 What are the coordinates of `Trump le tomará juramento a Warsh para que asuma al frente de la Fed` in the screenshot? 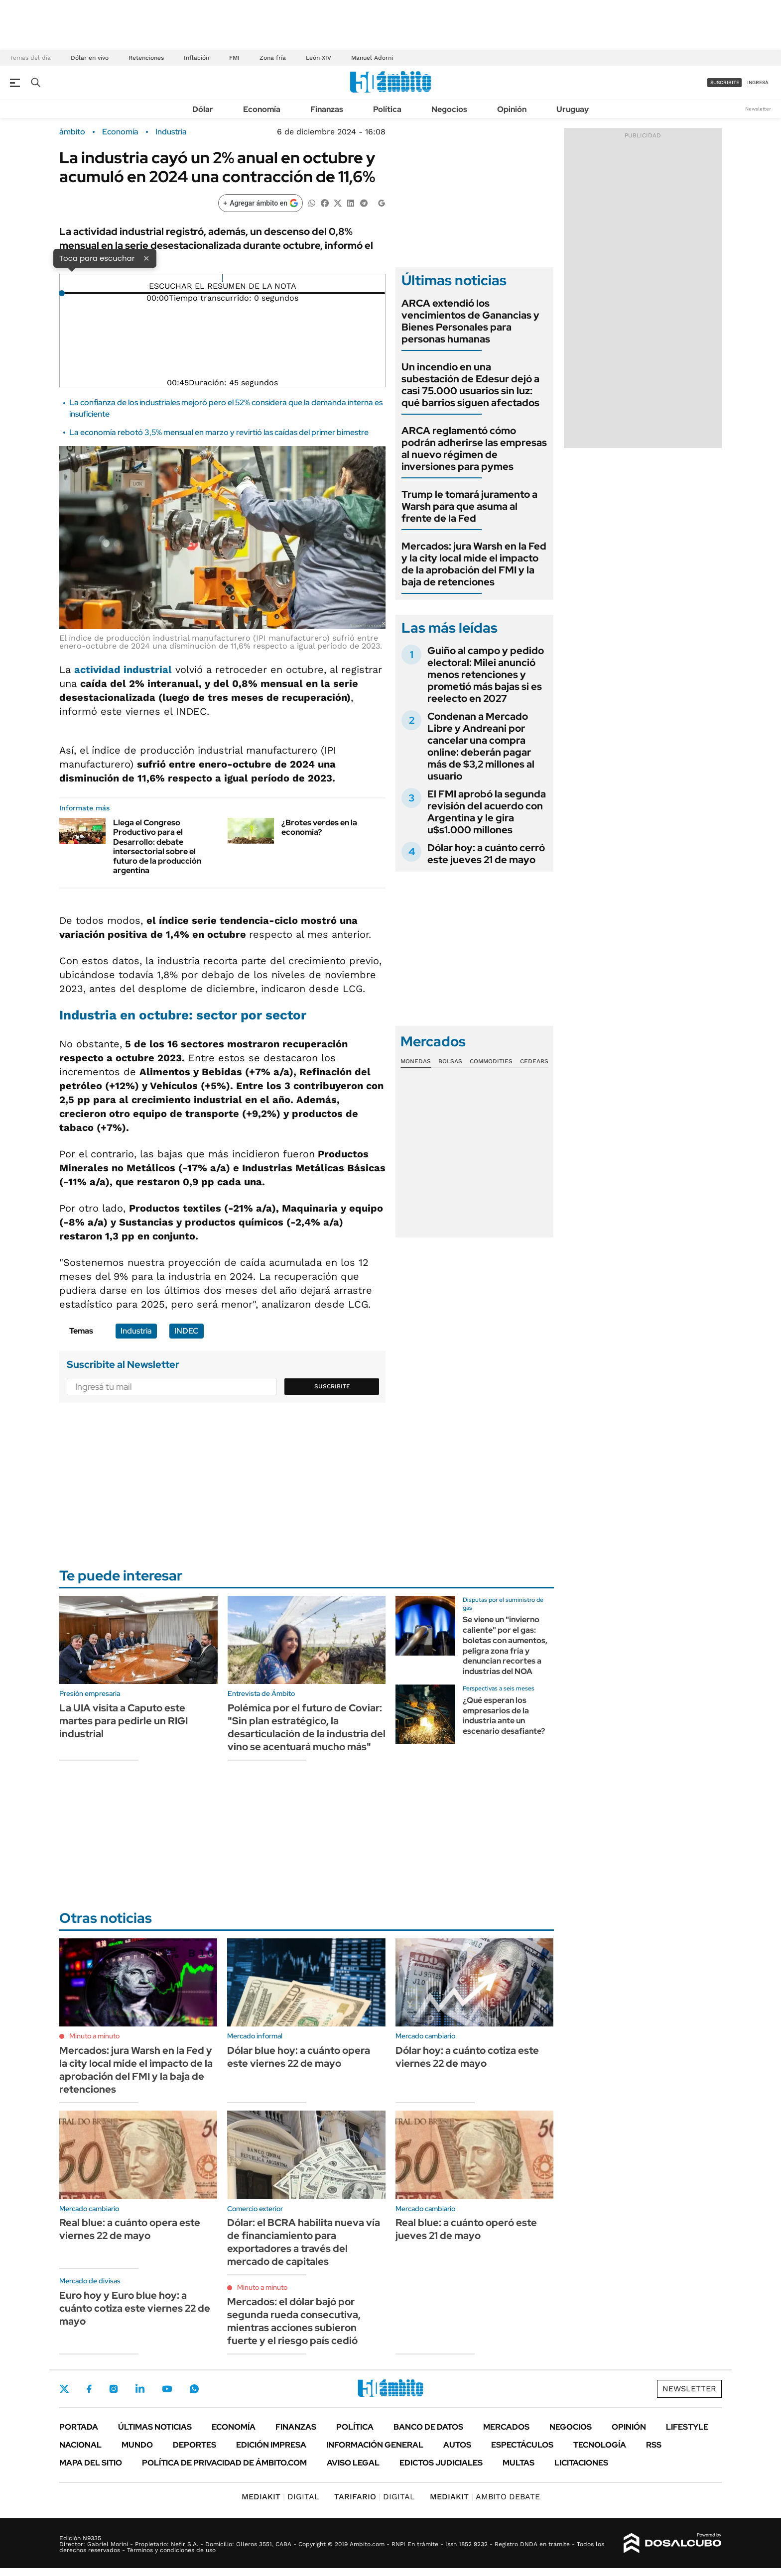 It's located at (469, 506).